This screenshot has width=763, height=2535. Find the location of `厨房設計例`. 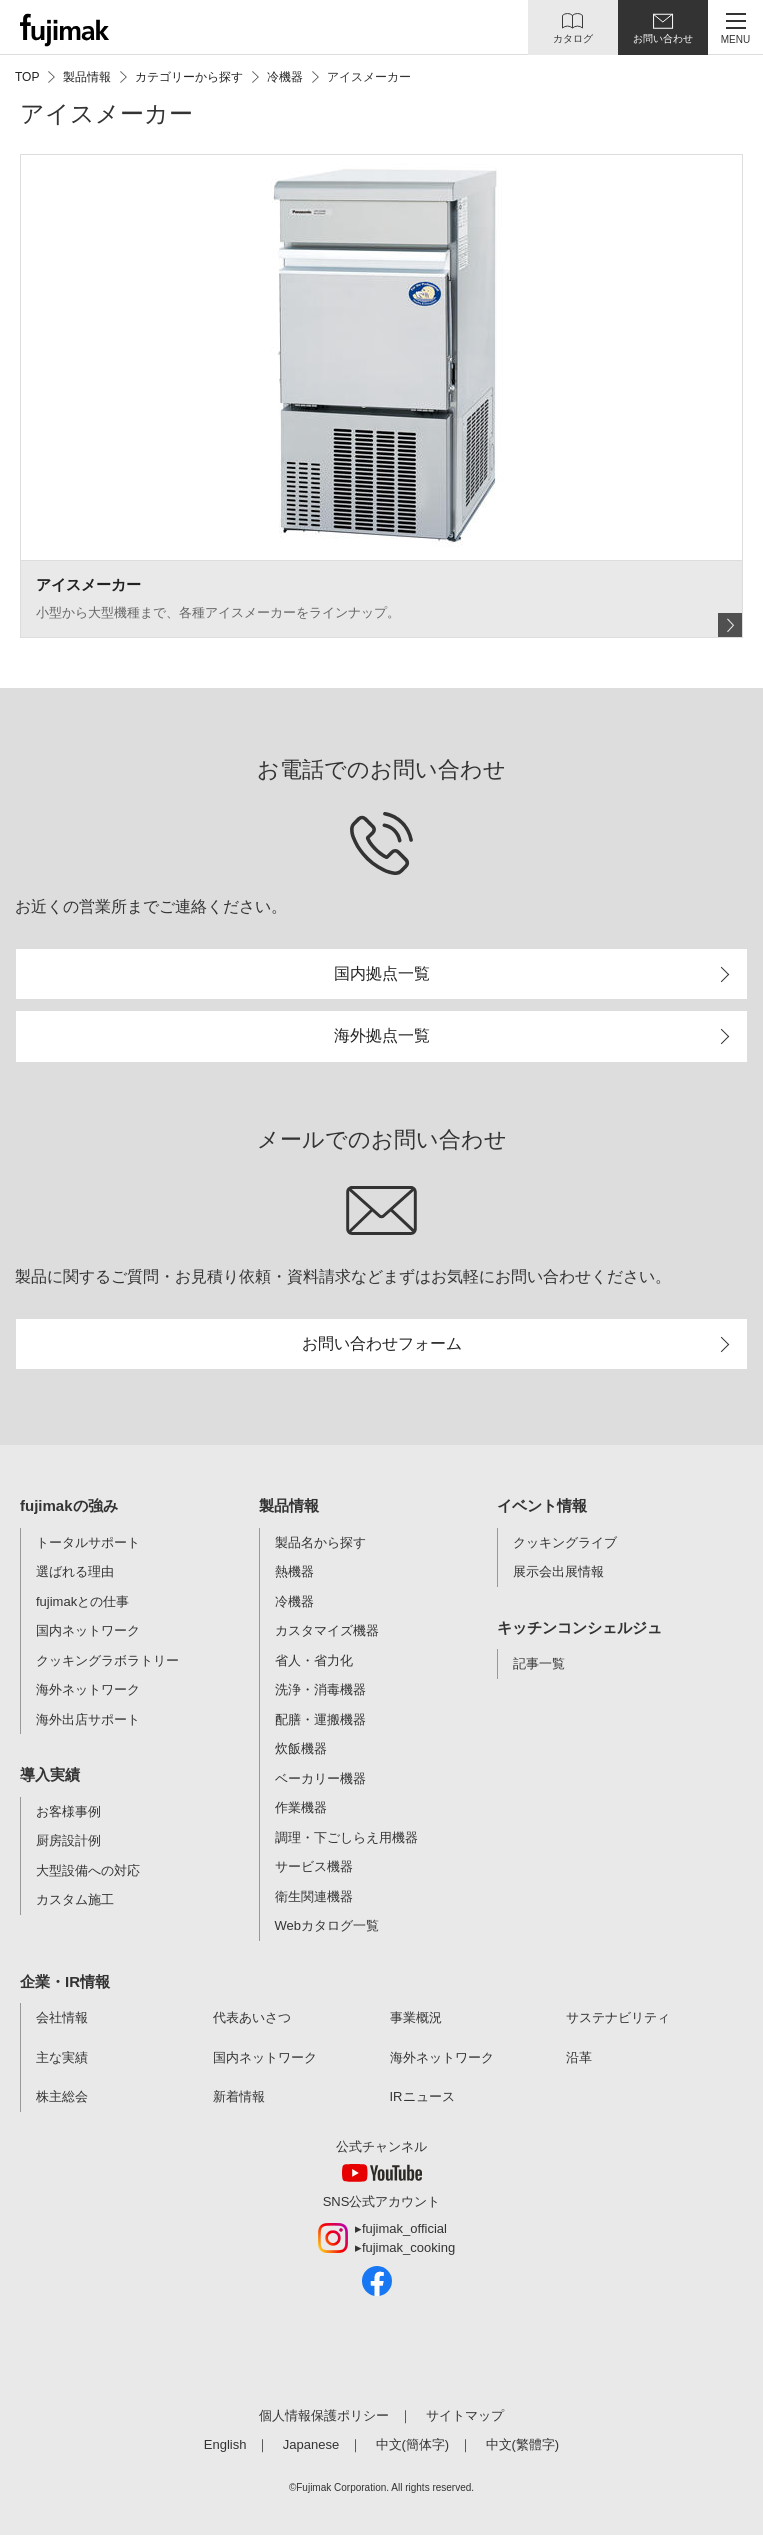

厨房設計例 is located at coordinates (68, 1840).